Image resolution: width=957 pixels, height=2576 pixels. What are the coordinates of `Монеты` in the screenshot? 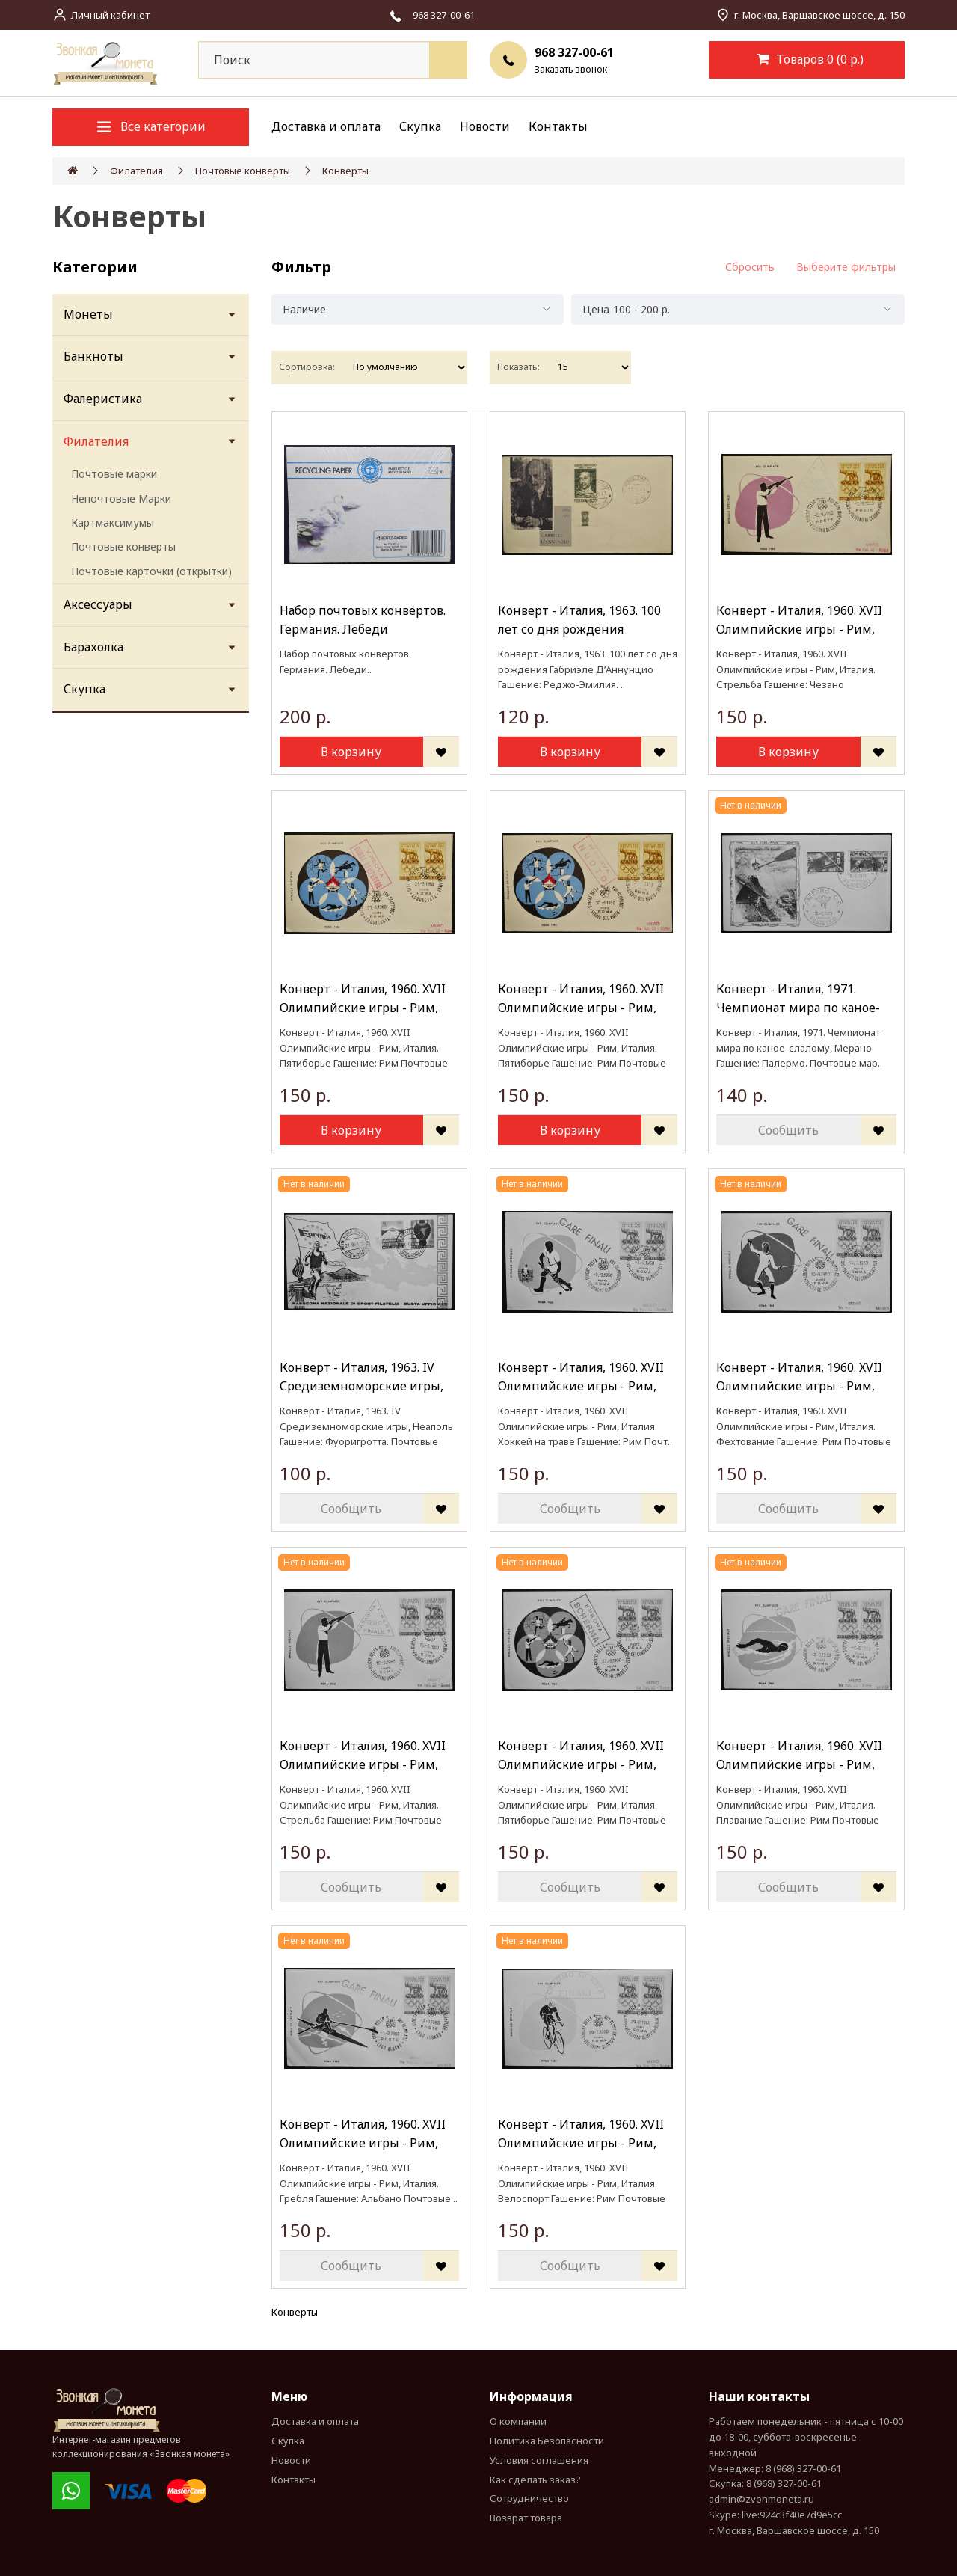 It's located at (88, 314).